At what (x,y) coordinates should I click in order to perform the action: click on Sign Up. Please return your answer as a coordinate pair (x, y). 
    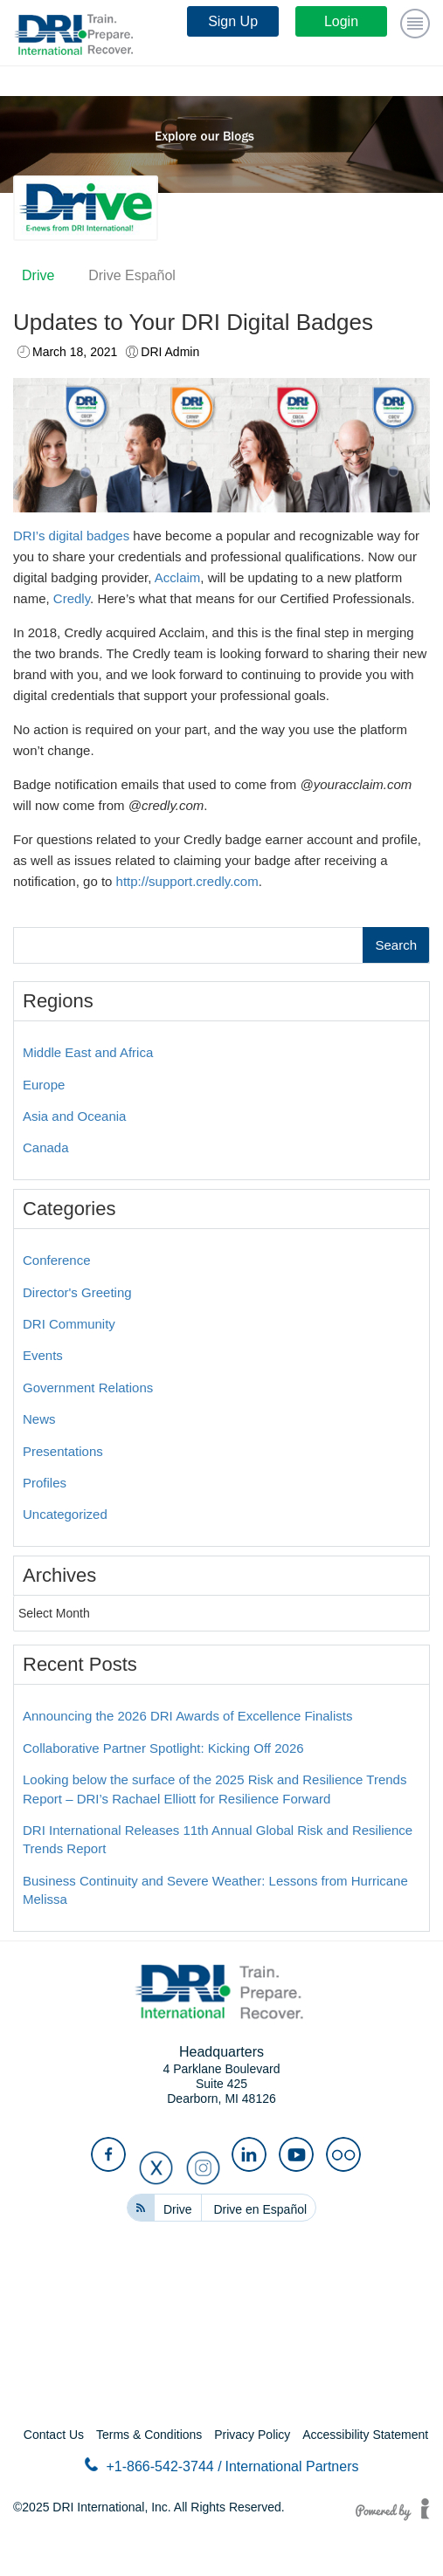
    Looking at the image, I should click on (233, 21).